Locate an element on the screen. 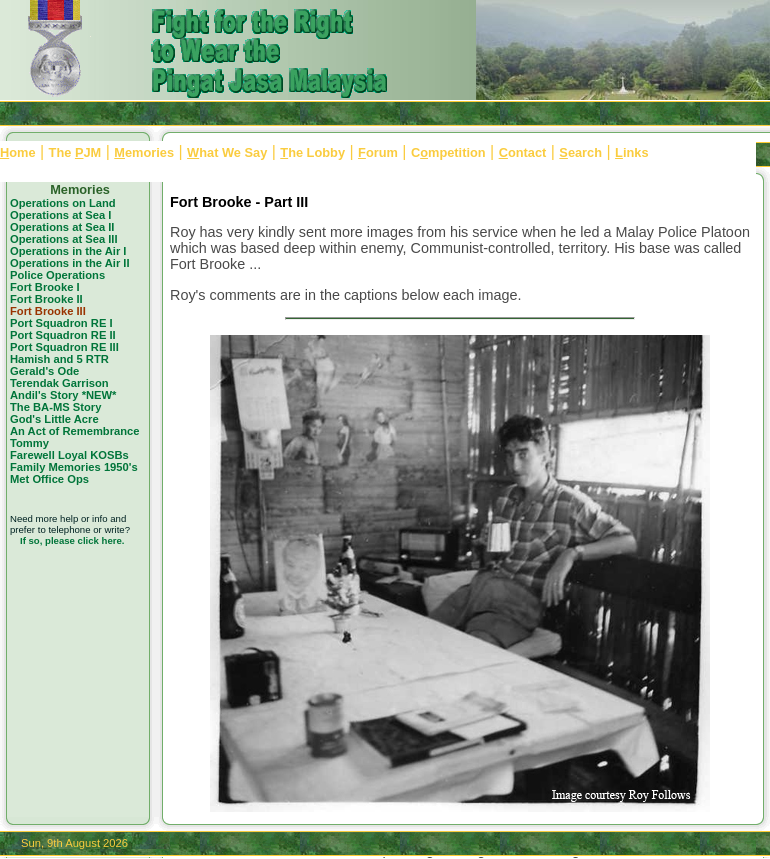  emories is located at coordinates (144, 152).